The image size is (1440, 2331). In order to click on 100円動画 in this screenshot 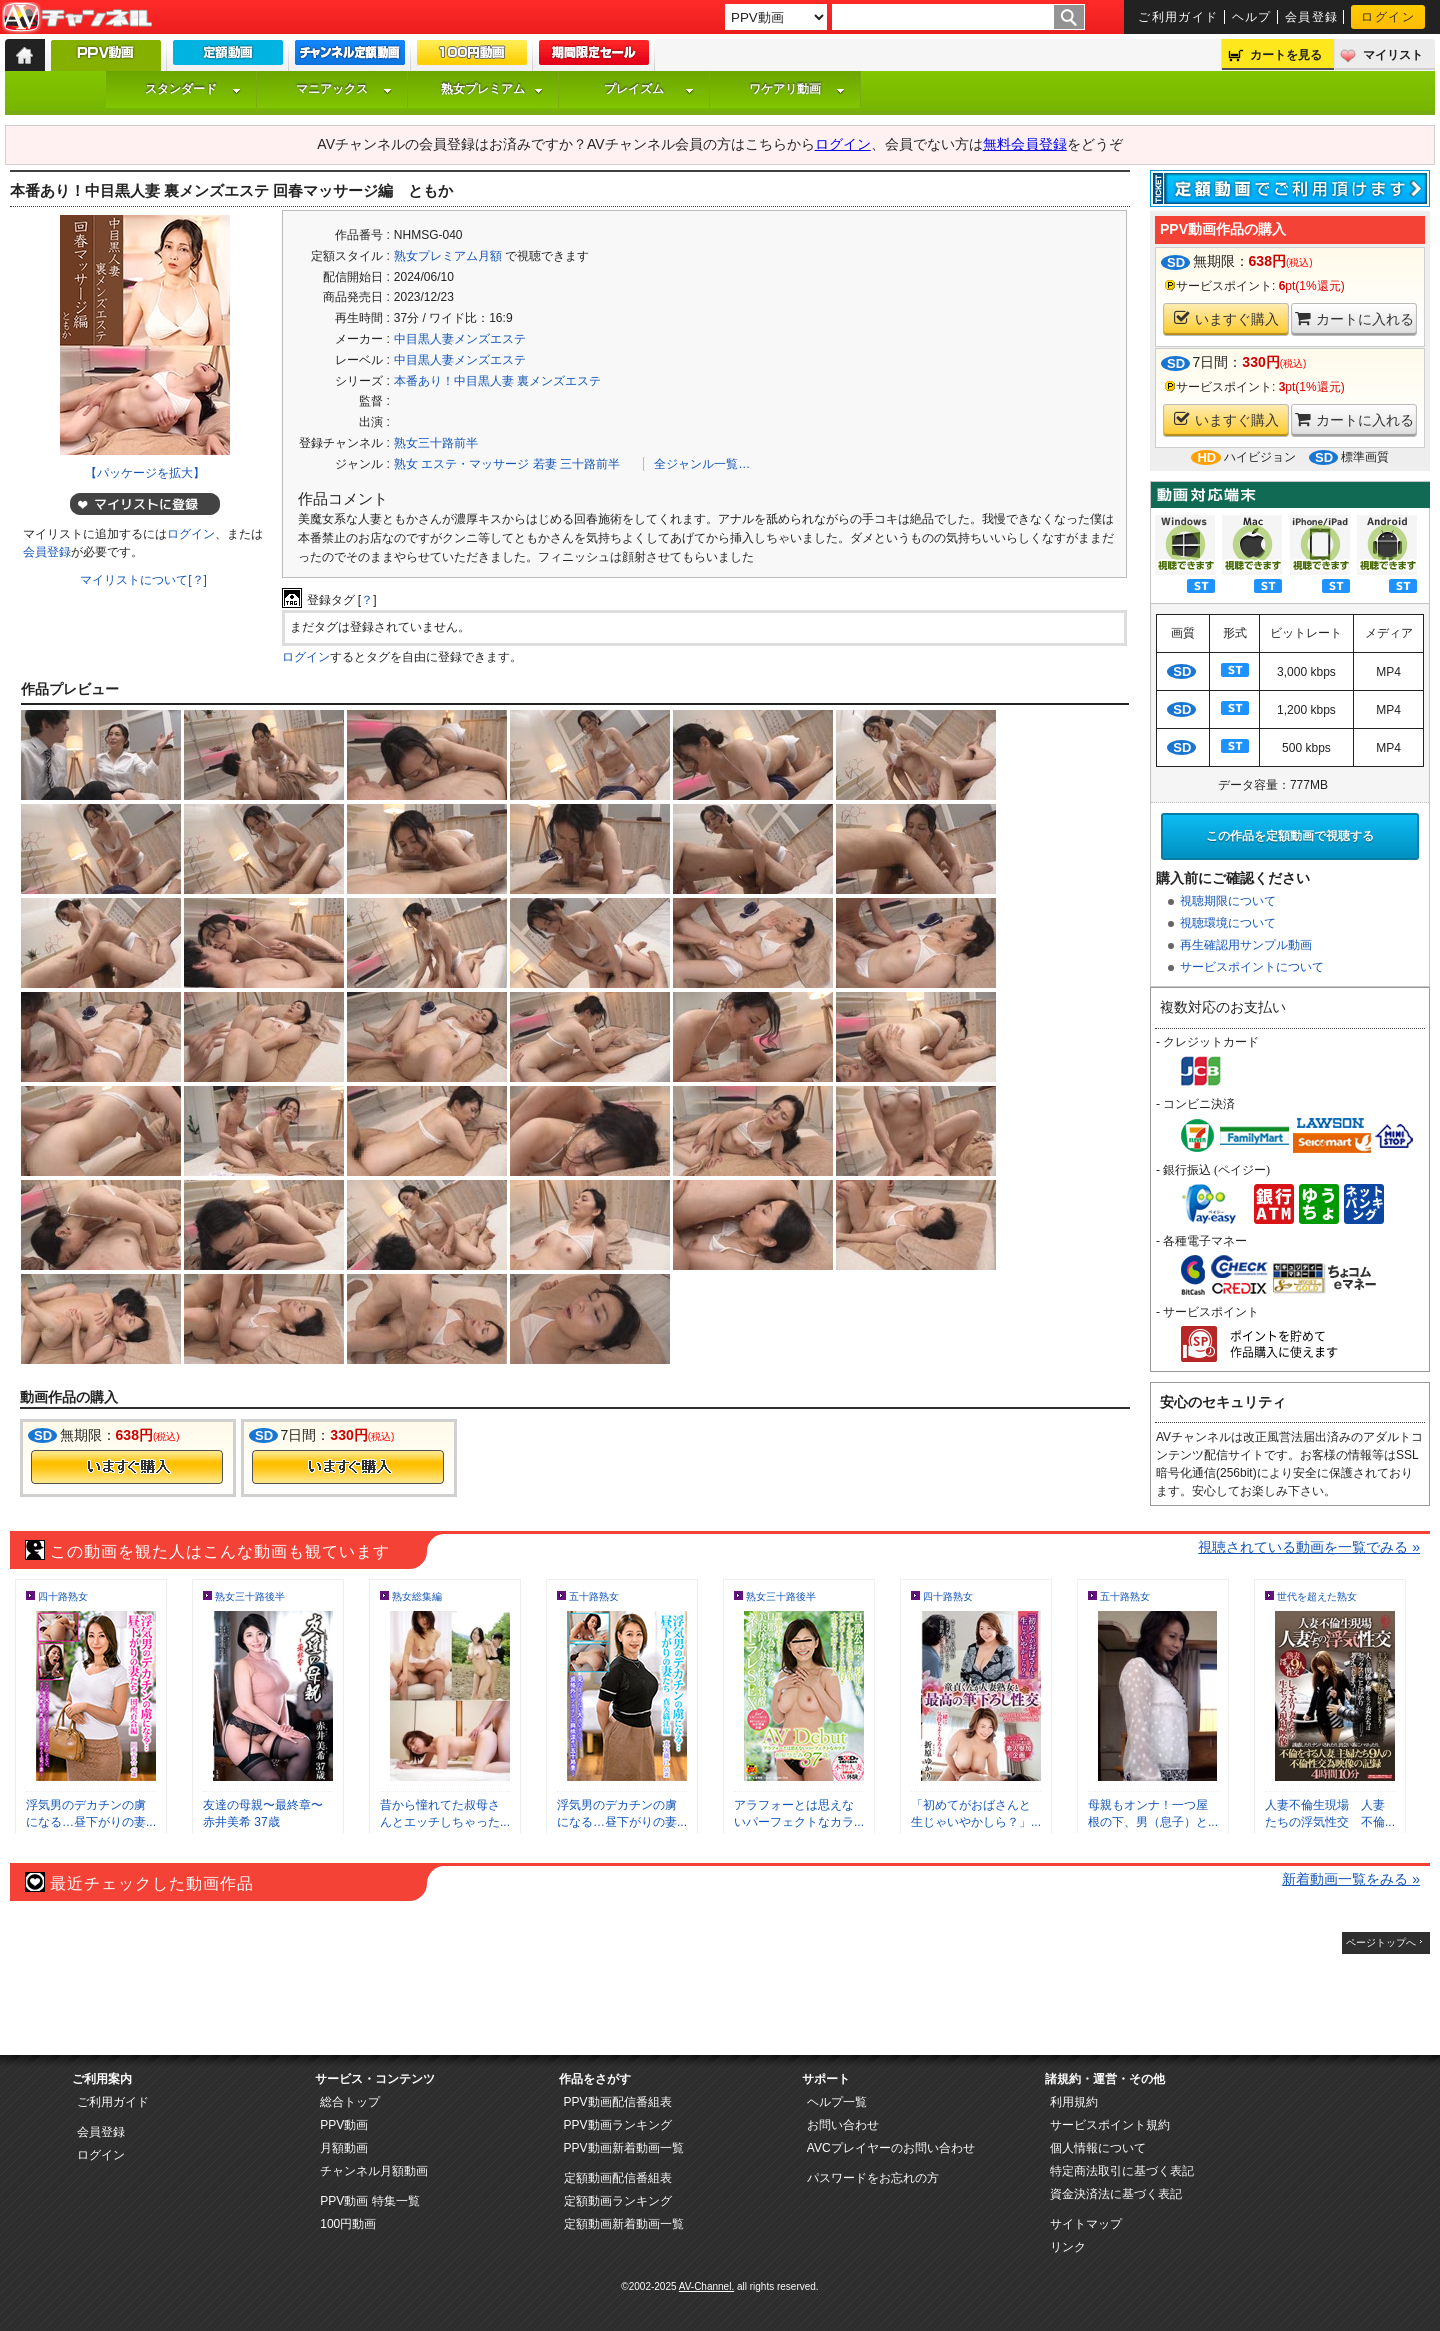, I will do `click(348, 2224)`.